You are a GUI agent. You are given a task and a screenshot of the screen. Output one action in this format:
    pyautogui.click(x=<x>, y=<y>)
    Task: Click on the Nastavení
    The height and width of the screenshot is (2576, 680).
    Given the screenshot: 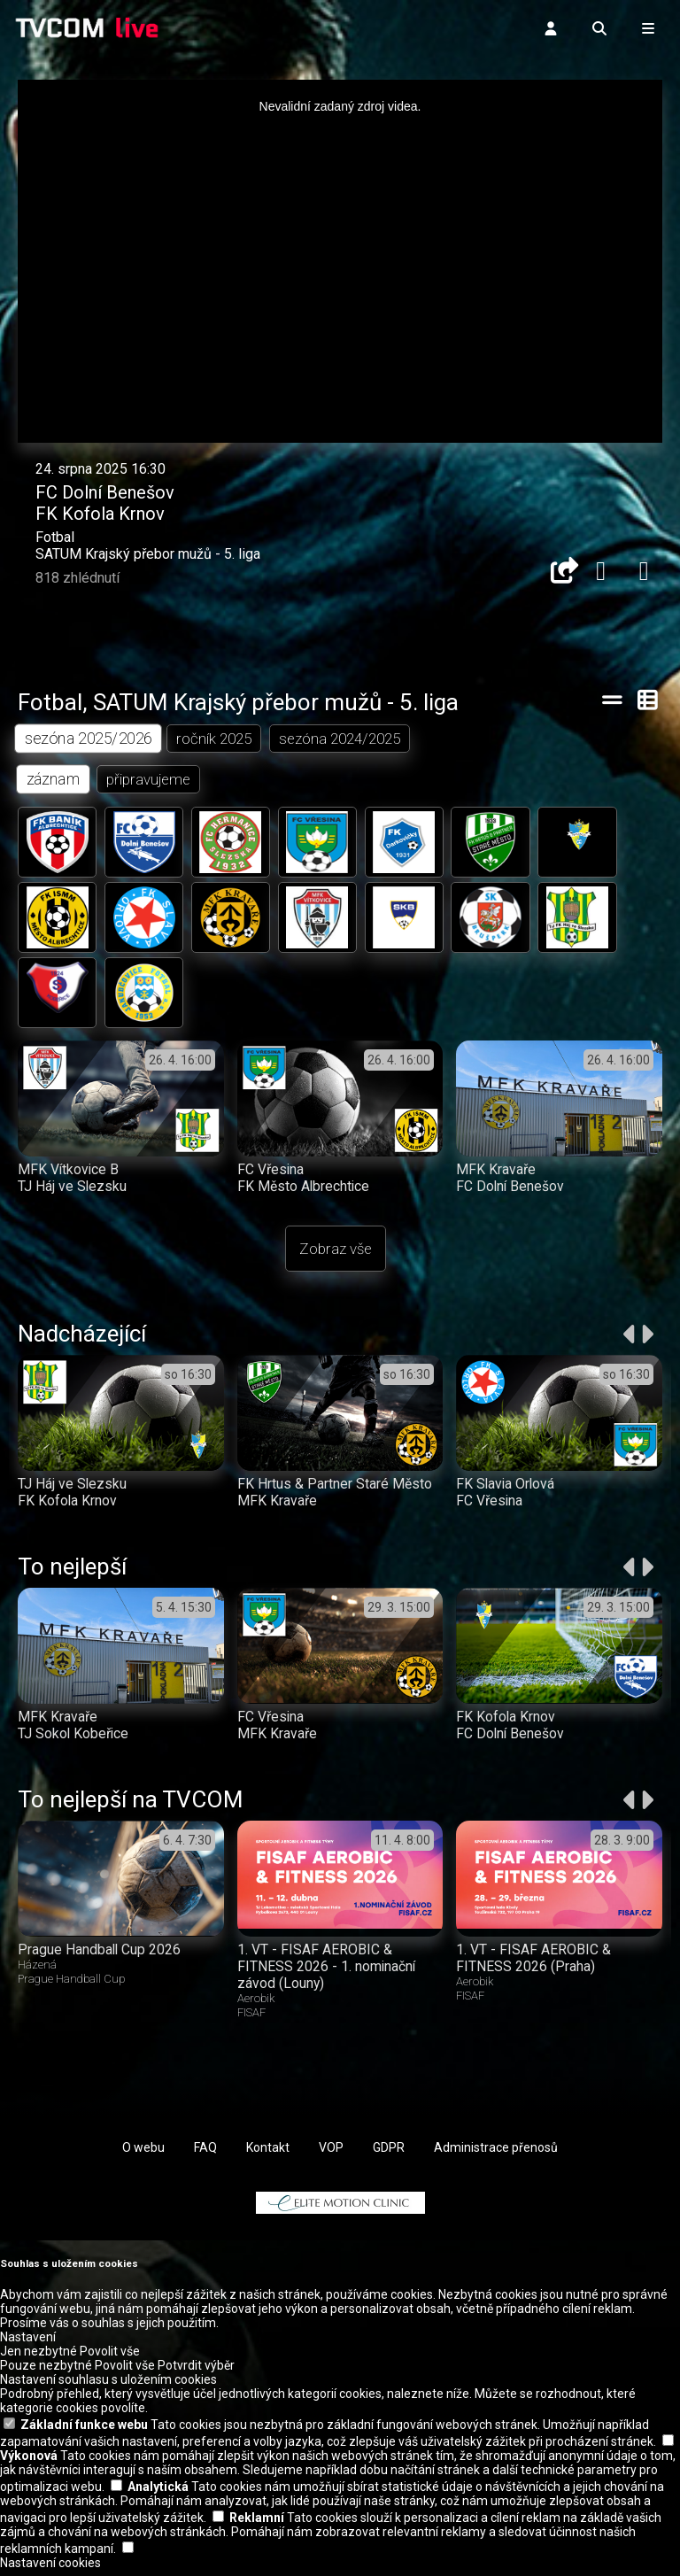 What is the action you would take?
    pyautogui.click(x=28, y=2343)
    